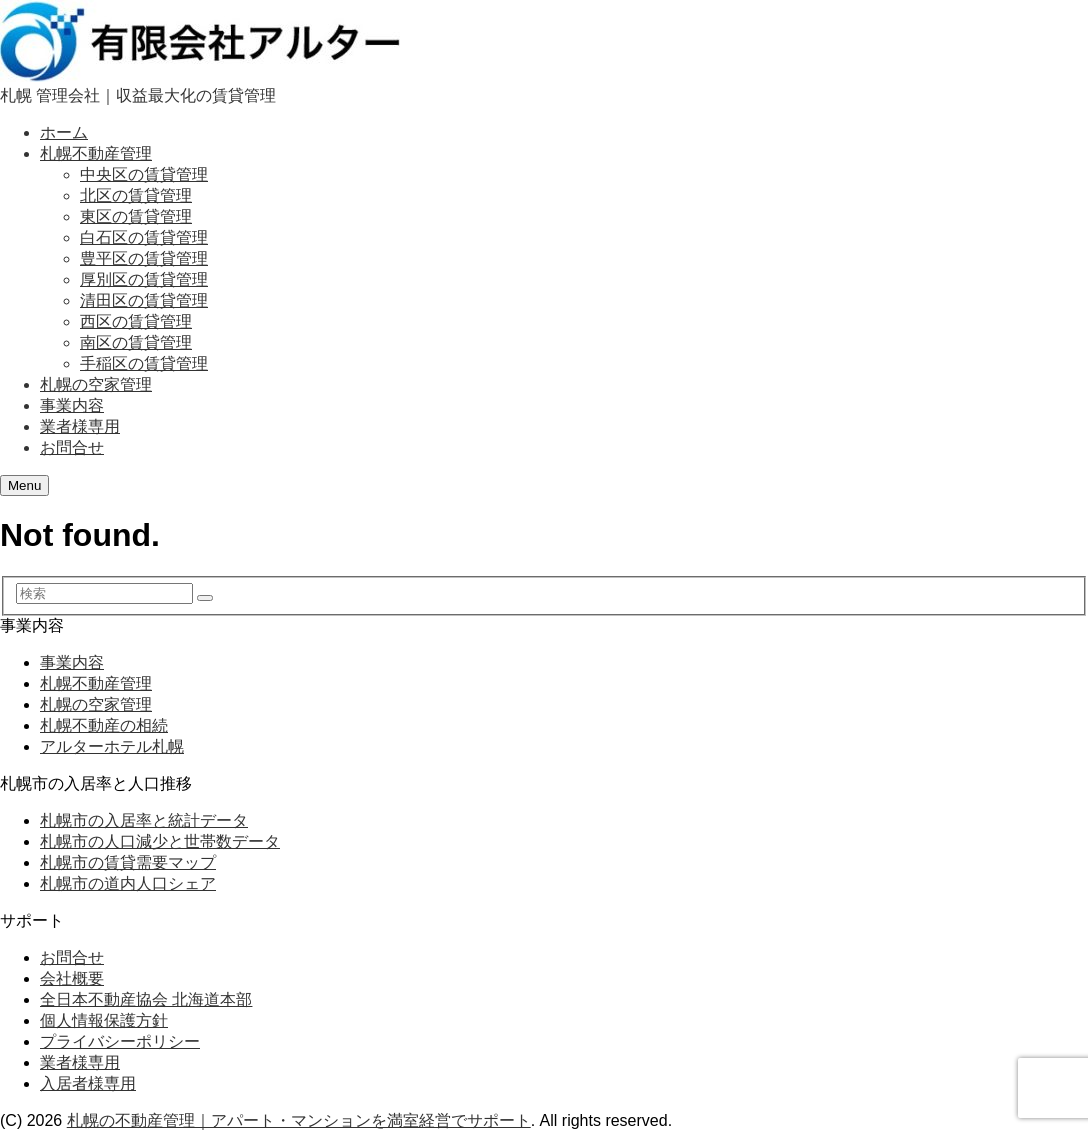 The width and height of the screenshot is (1088, 1132). What do you see at coordinates (144, 279) in the screenshot?
I see `厚別区の賃貸管理` at bounding box center [144, 279].